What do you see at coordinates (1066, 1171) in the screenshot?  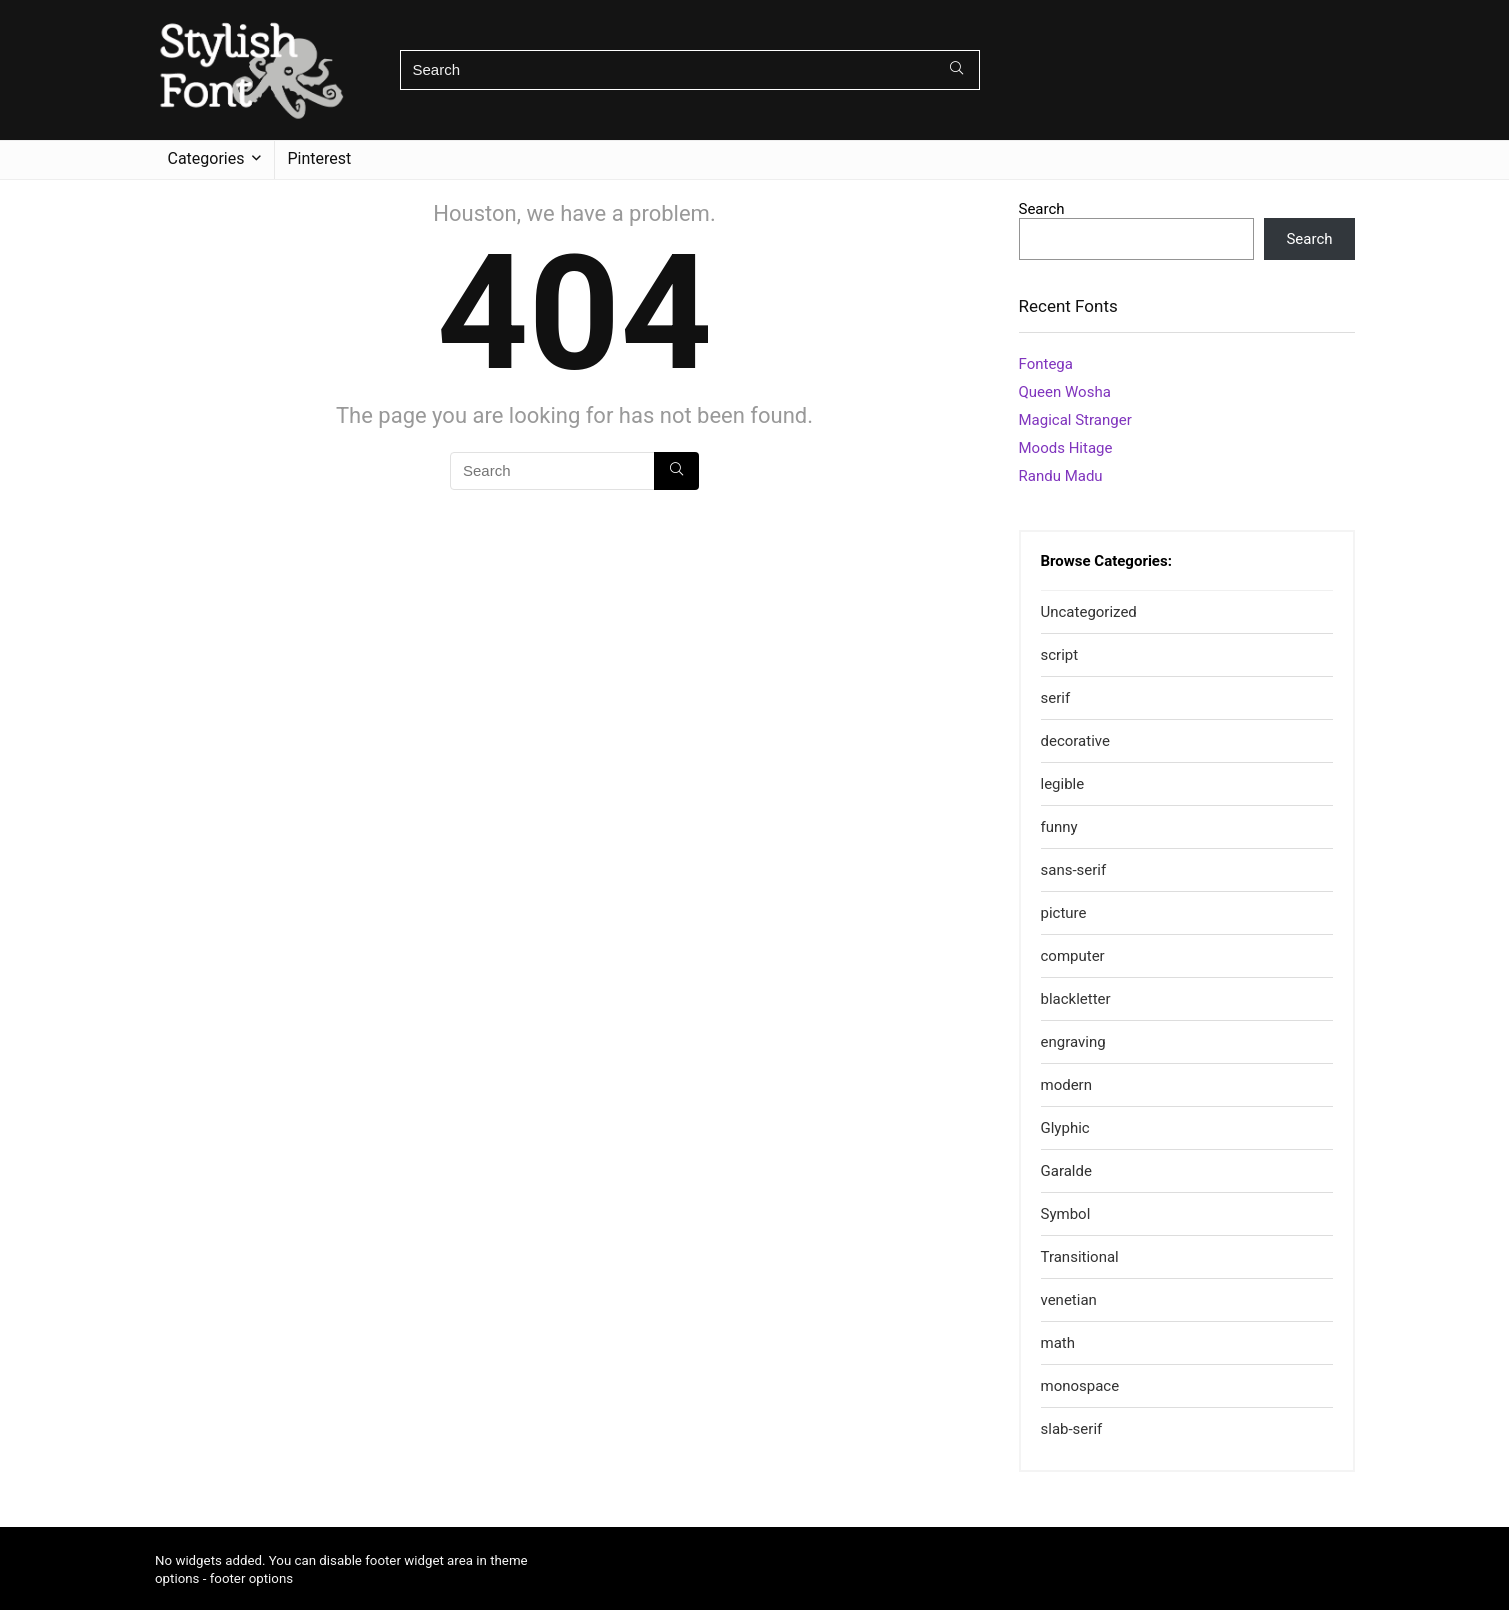 I see `Garalde` at bounding box center [1066, 1171].